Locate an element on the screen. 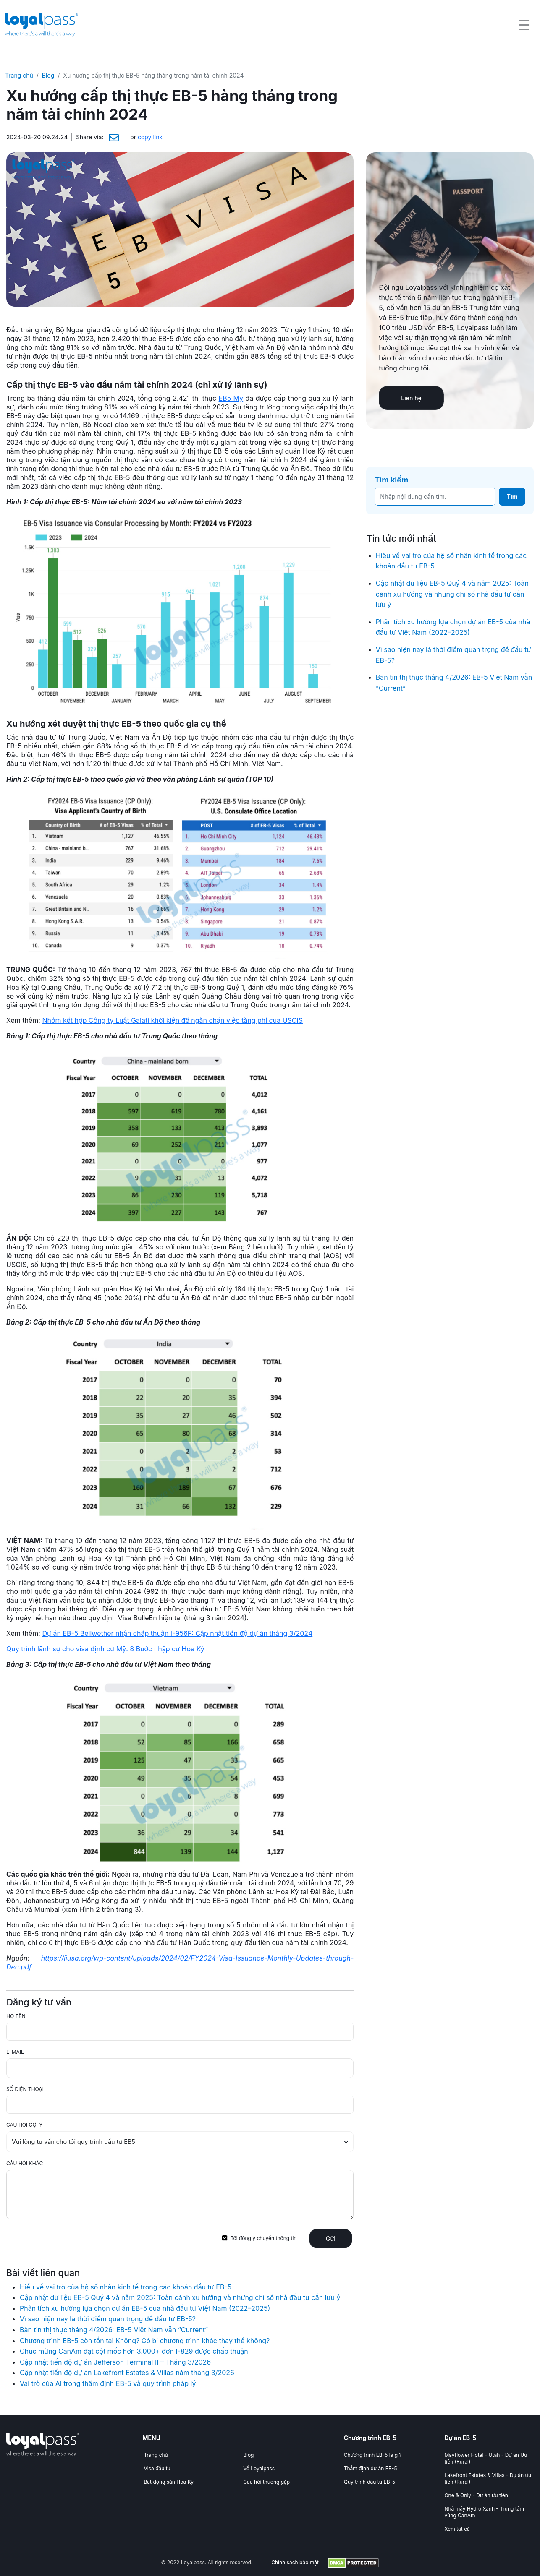 The image size is (540, 2576). HỌ TÊN is located at coordinates (15, 2016).